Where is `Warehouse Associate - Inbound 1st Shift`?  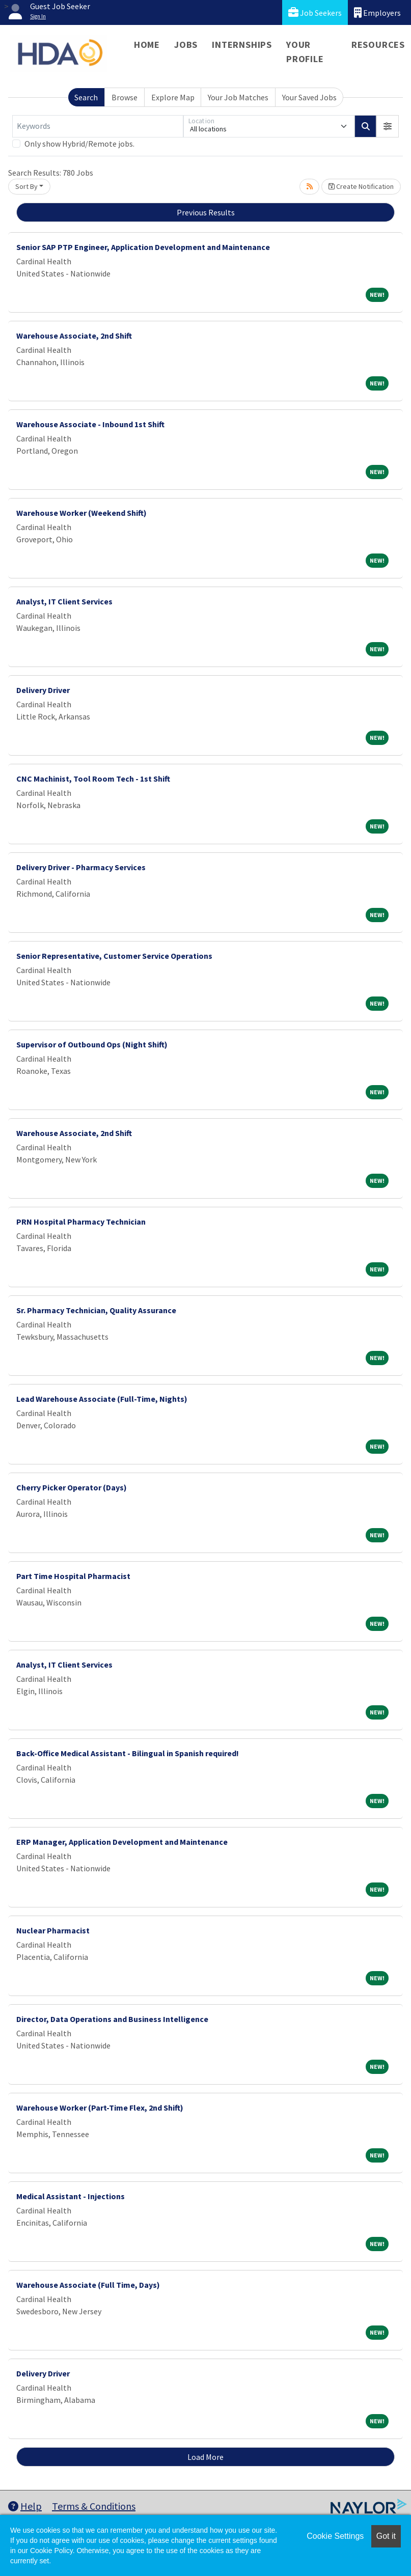
Warehouse Associate - Inbound 1st Shift is located at coordinates (90, 424).